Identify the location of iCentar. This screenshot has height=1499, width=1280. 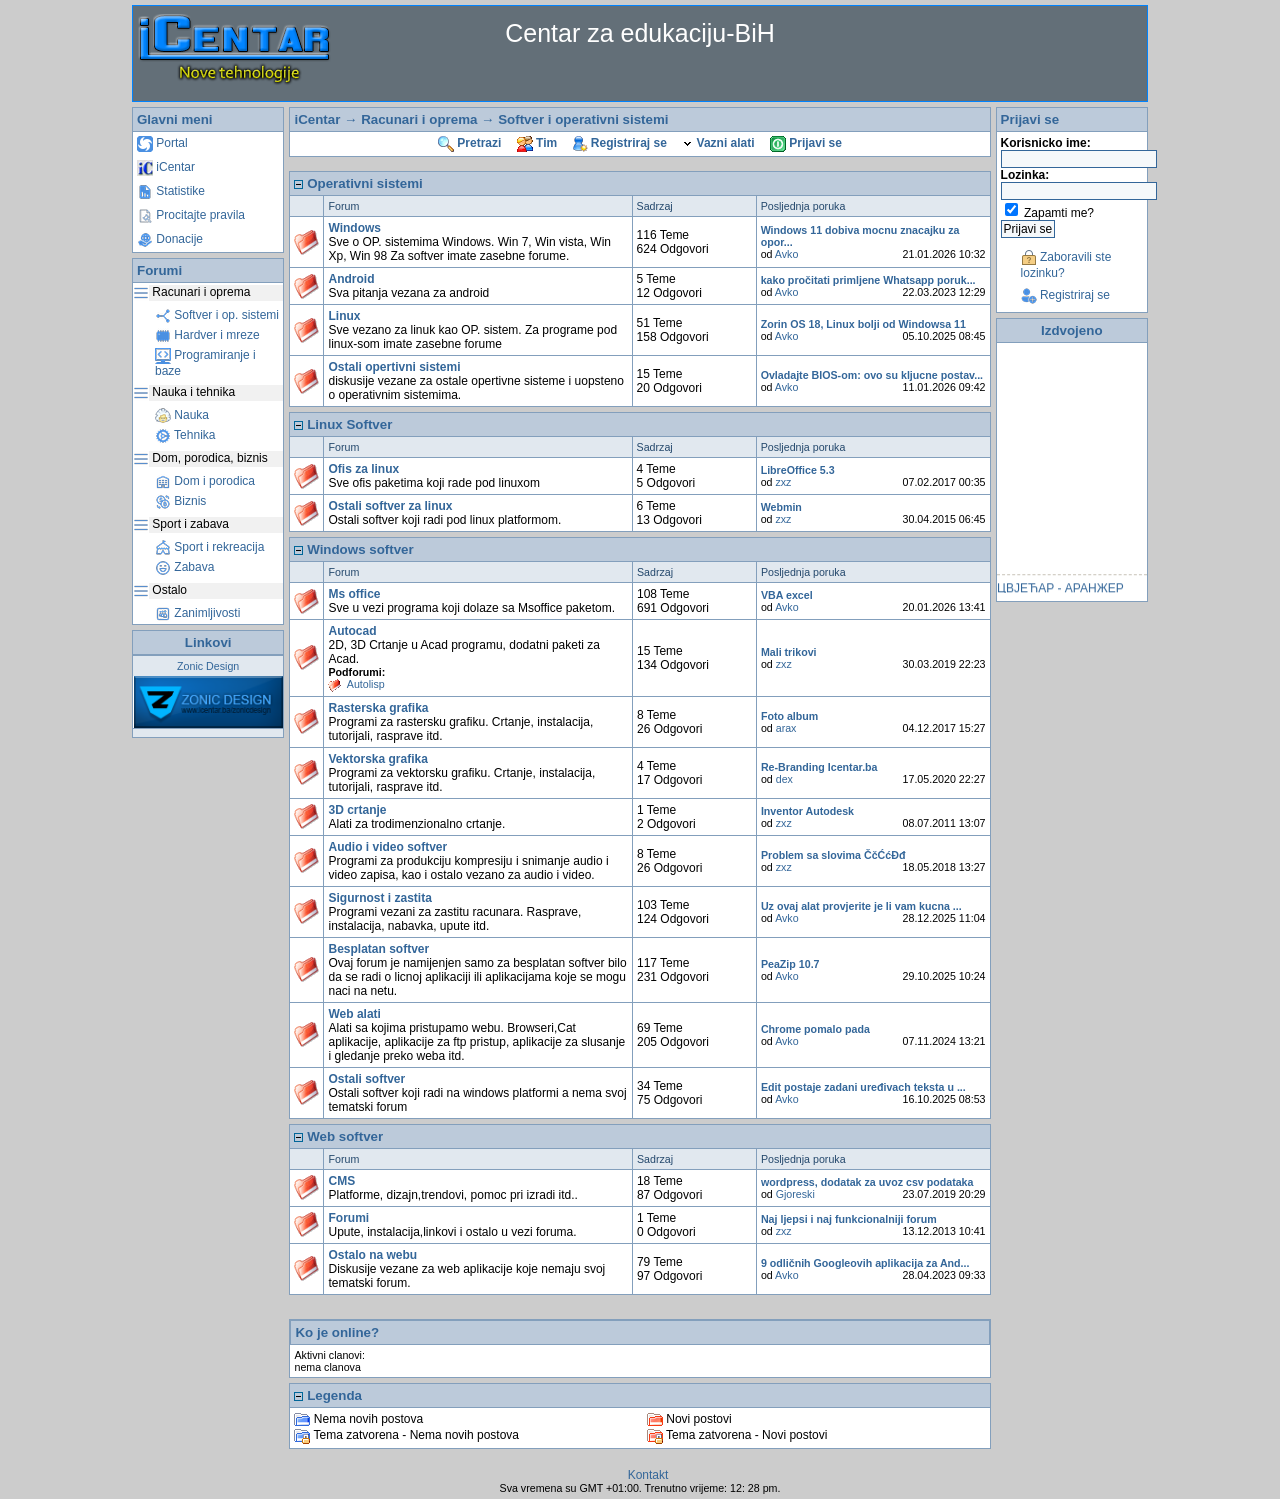
(166, 167).